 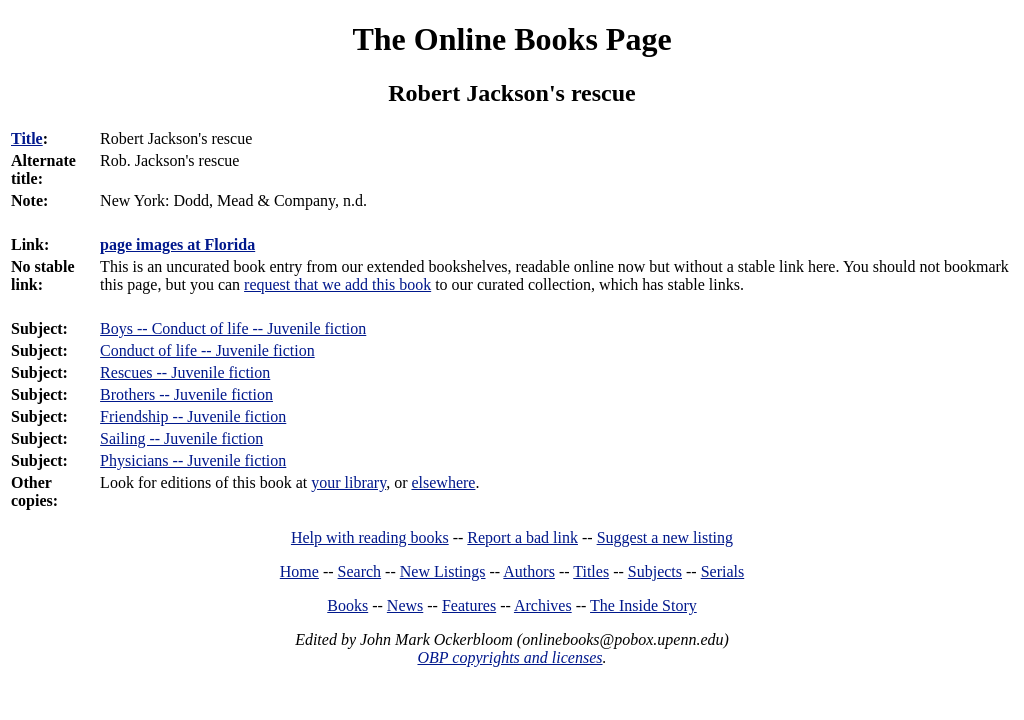 I want to click on Brothers -- Juvenile fiction, so click(x=186, y=394).